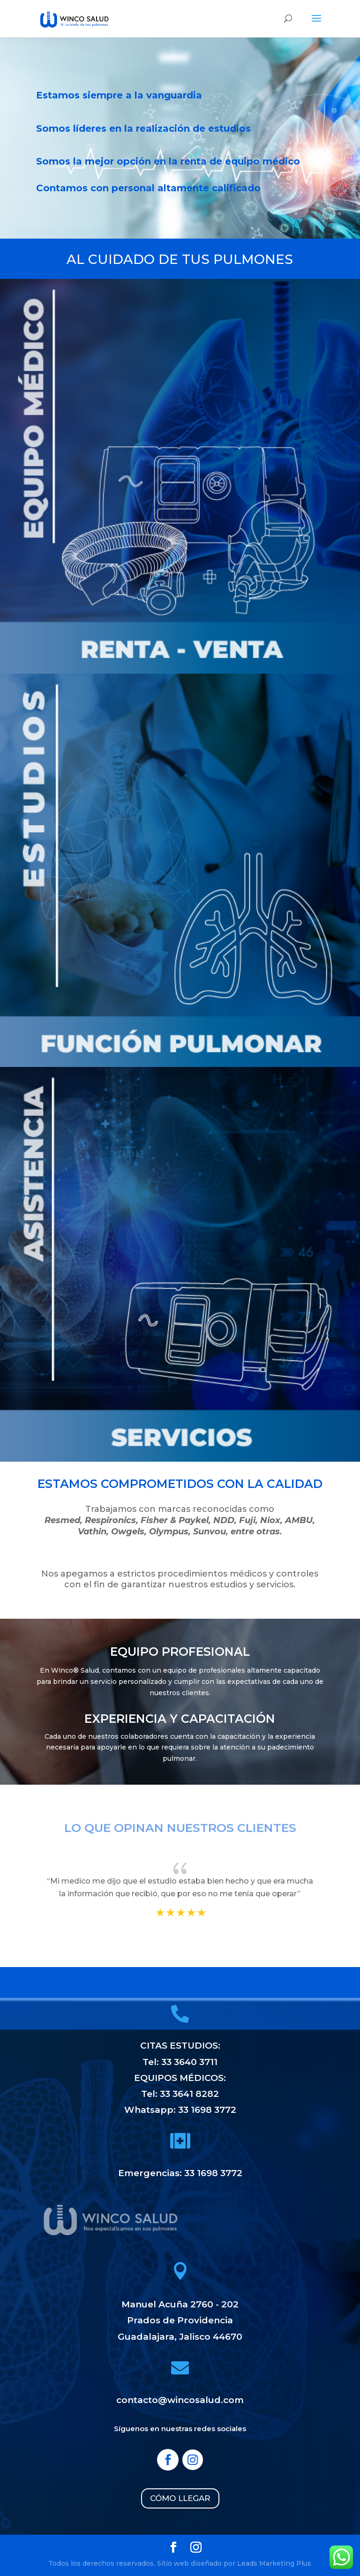 The image size is (360, 2576). Describe the element at coordinates (180, 2498) in the screenshot. I see `CÓMO LLEGAR` at that location.